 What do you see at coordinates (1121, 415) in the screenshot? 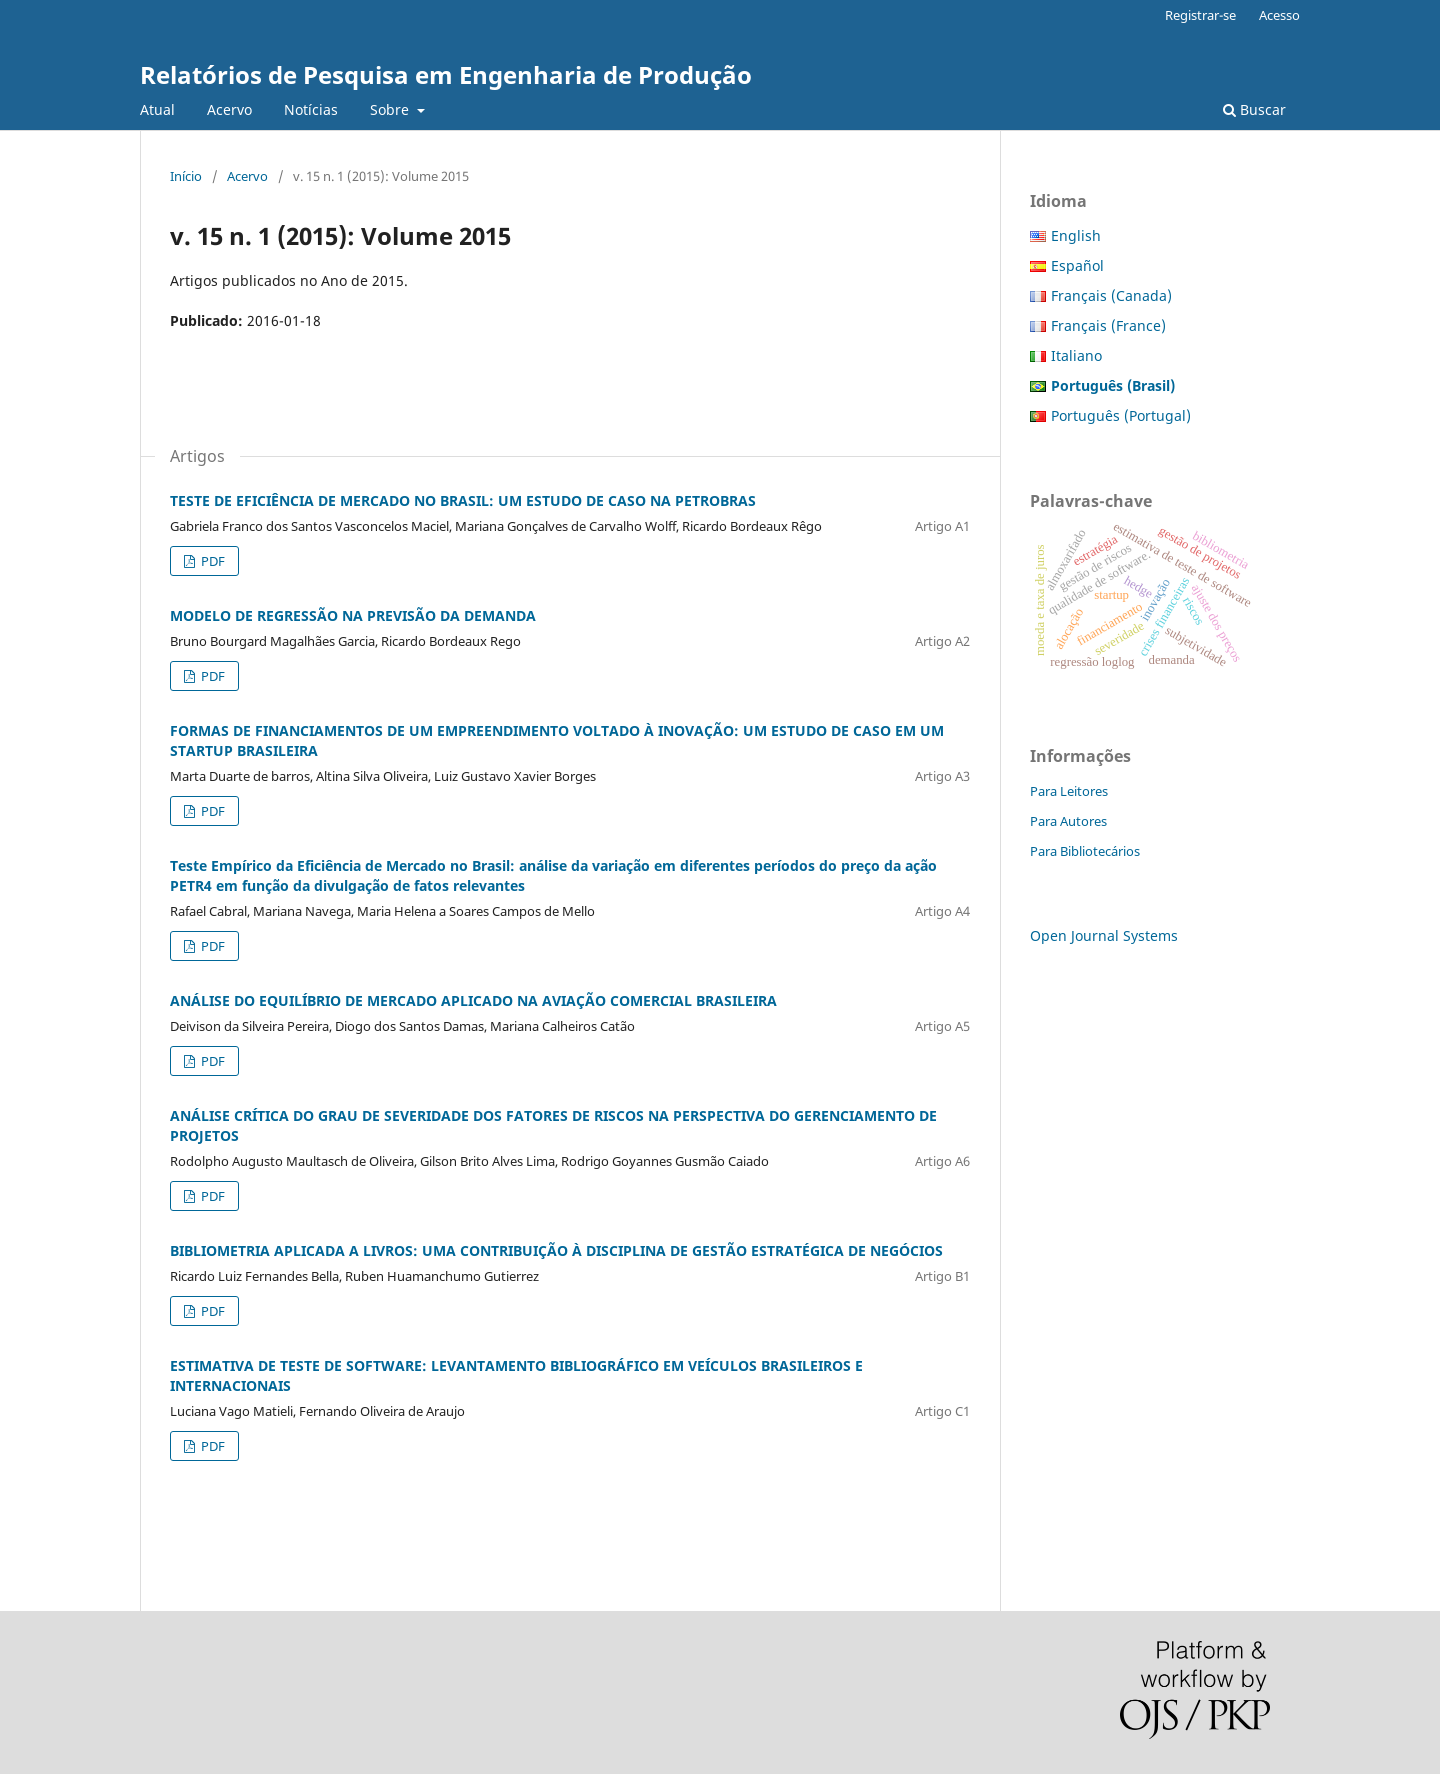
I see `Português (Portugal)` at bounding box center [1121, 415].